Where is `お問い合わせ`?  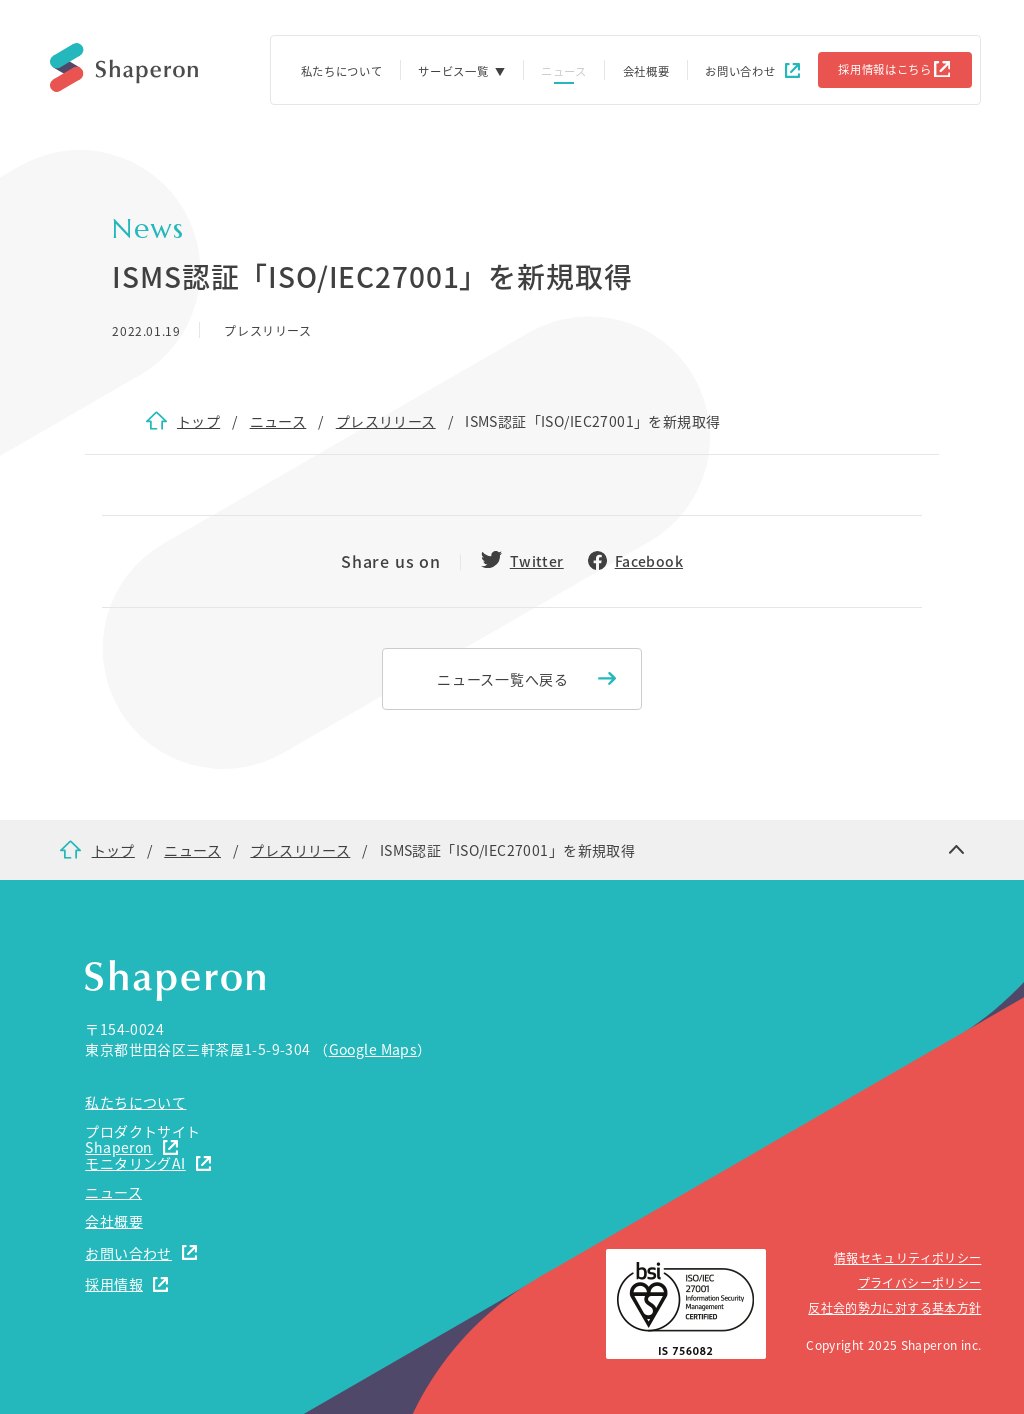 お問い合わせ is located at coordinates (740, 71).